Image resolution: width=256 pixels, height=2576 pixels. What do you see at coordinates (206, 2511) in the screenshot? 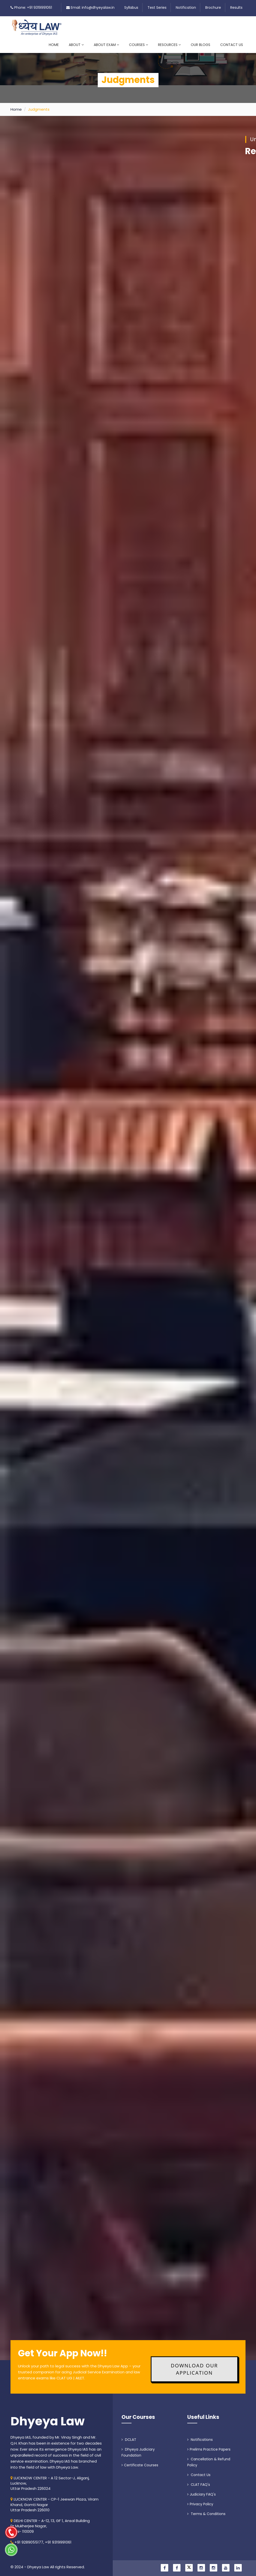
I see `Terms & Conditions` at bounding box center [206, 2511].